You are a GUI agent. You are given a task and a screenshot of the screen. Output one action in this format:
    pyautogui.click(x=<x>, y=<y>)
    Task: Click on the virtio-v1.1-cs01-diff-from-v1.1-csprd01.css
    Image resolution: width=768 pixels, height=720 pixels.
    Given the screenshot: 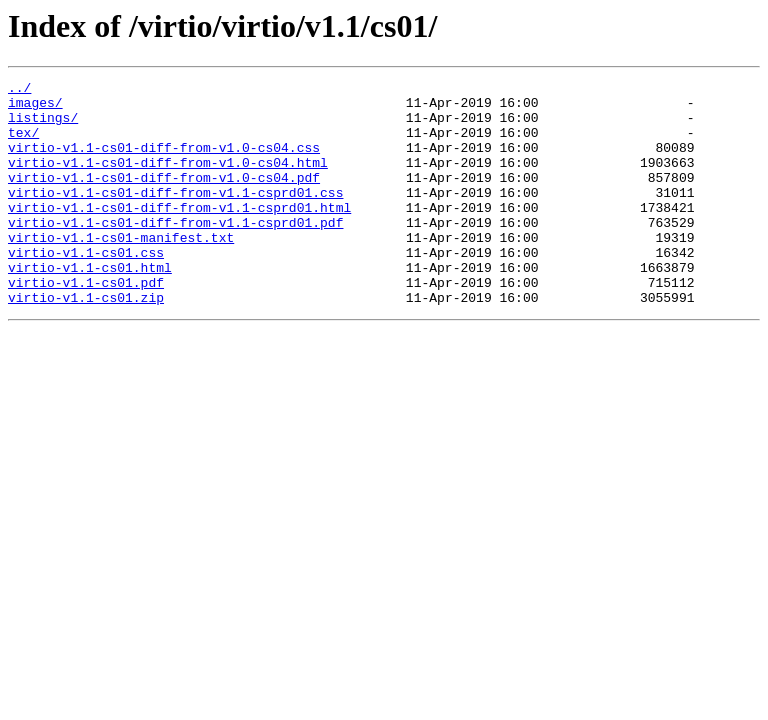 What is the action you would take?
    pyautogui.click(x=175, y=216)
    